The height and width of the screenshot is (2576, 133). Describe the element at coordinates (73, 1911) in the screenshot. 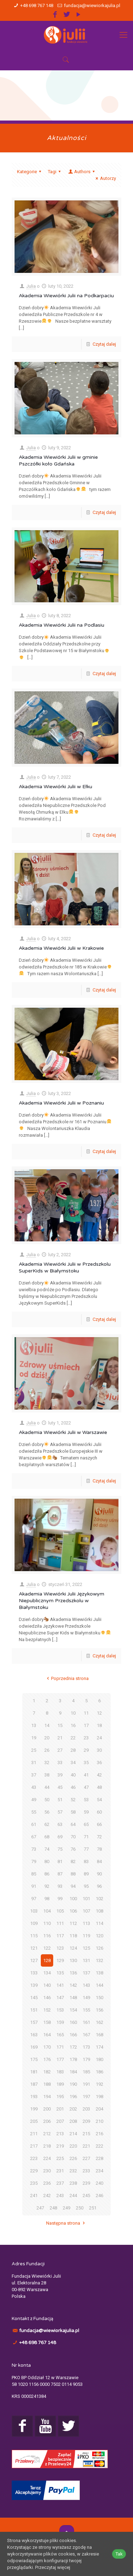

I see `106` at that location.